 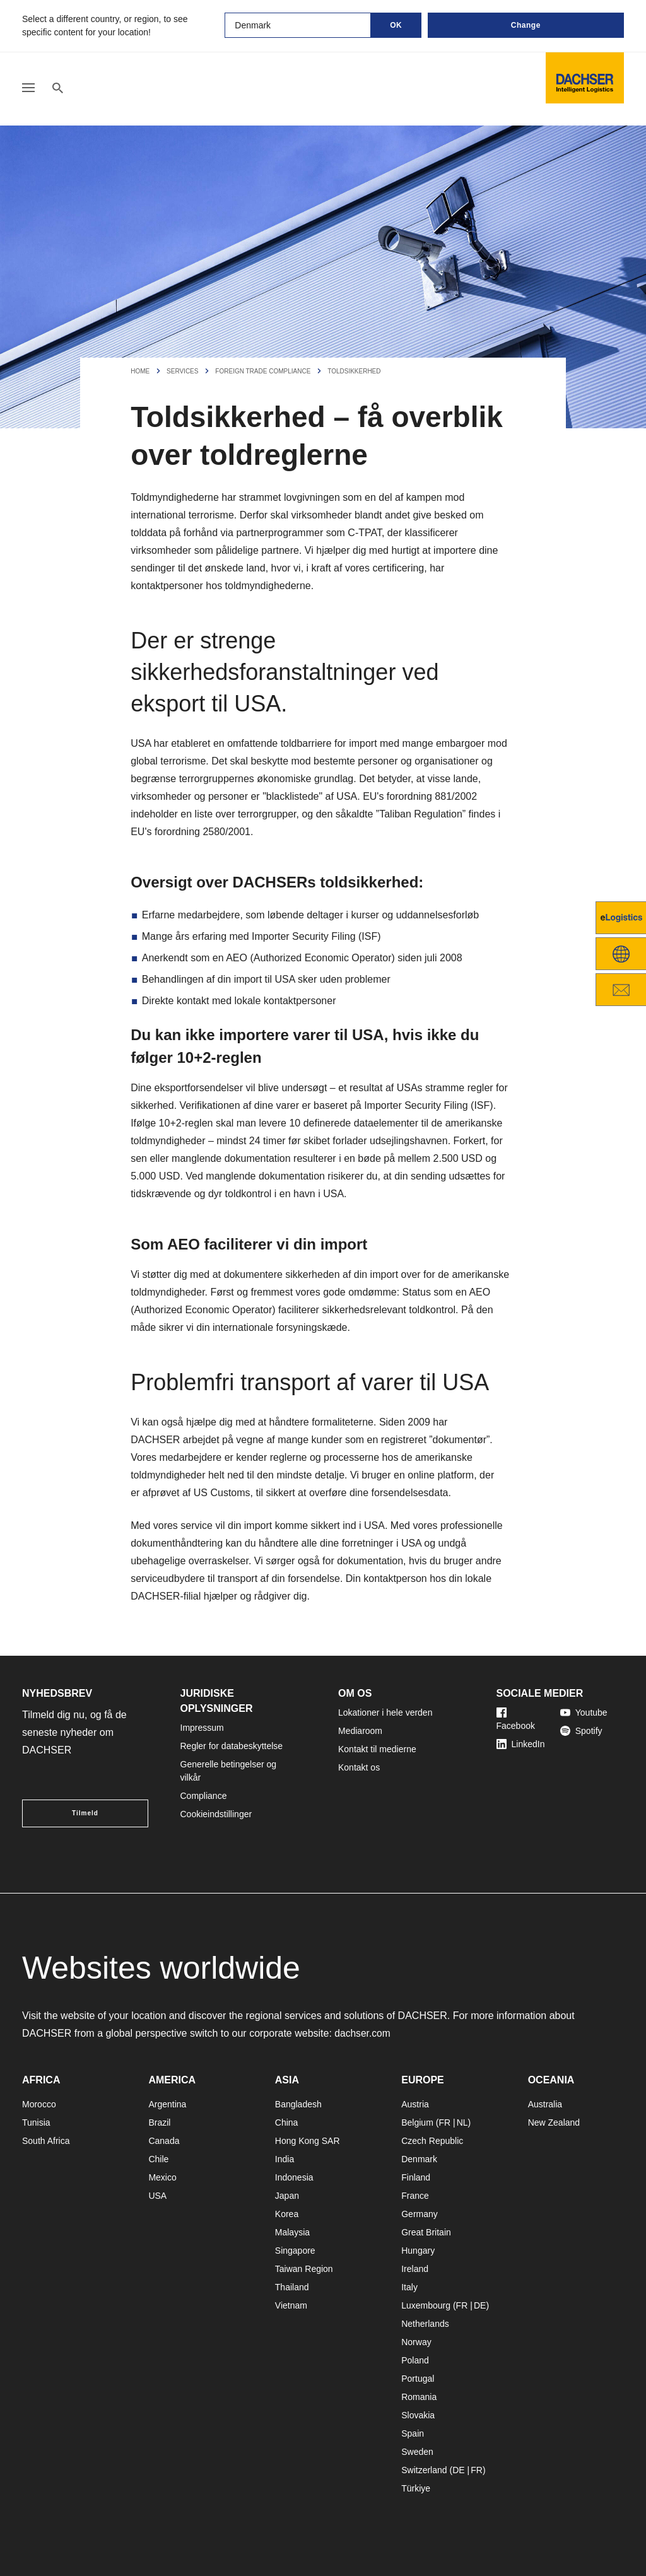 What do you see at coordinates (262, 371) in the screenshot?
I see `Foreign Trade Compliance` at bounding box center [262, 371].